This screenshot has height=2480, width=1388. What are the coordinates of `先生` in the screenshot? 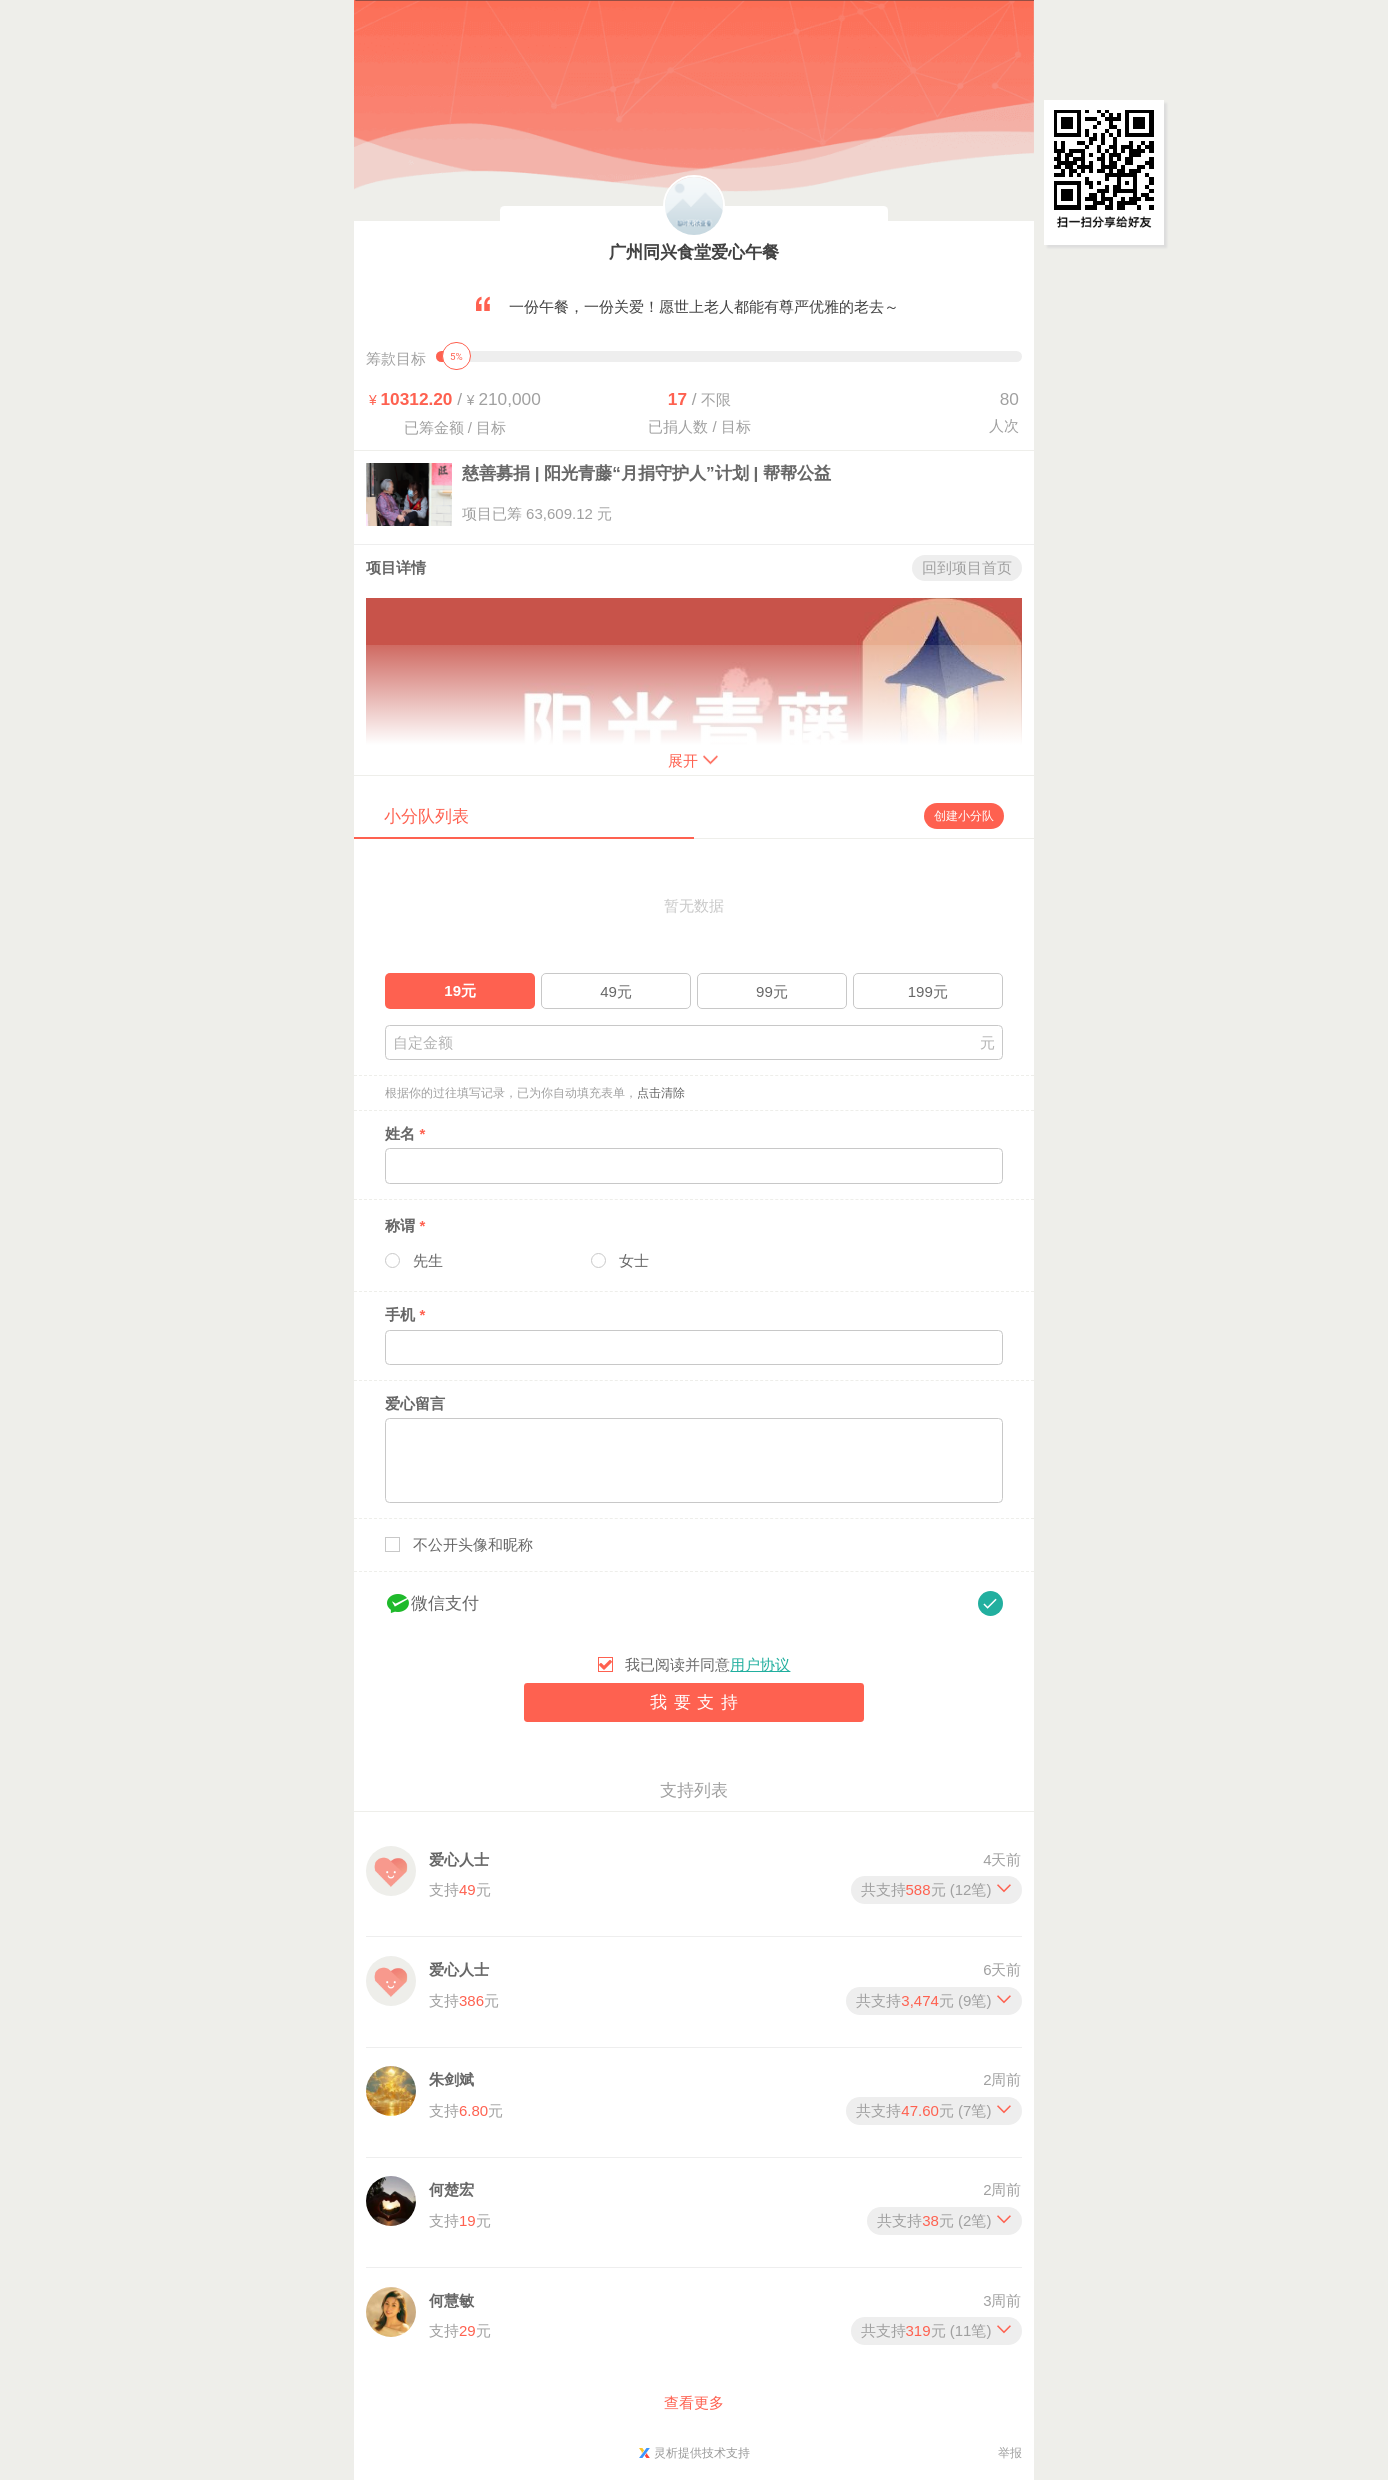 It's located at (428, 1260).